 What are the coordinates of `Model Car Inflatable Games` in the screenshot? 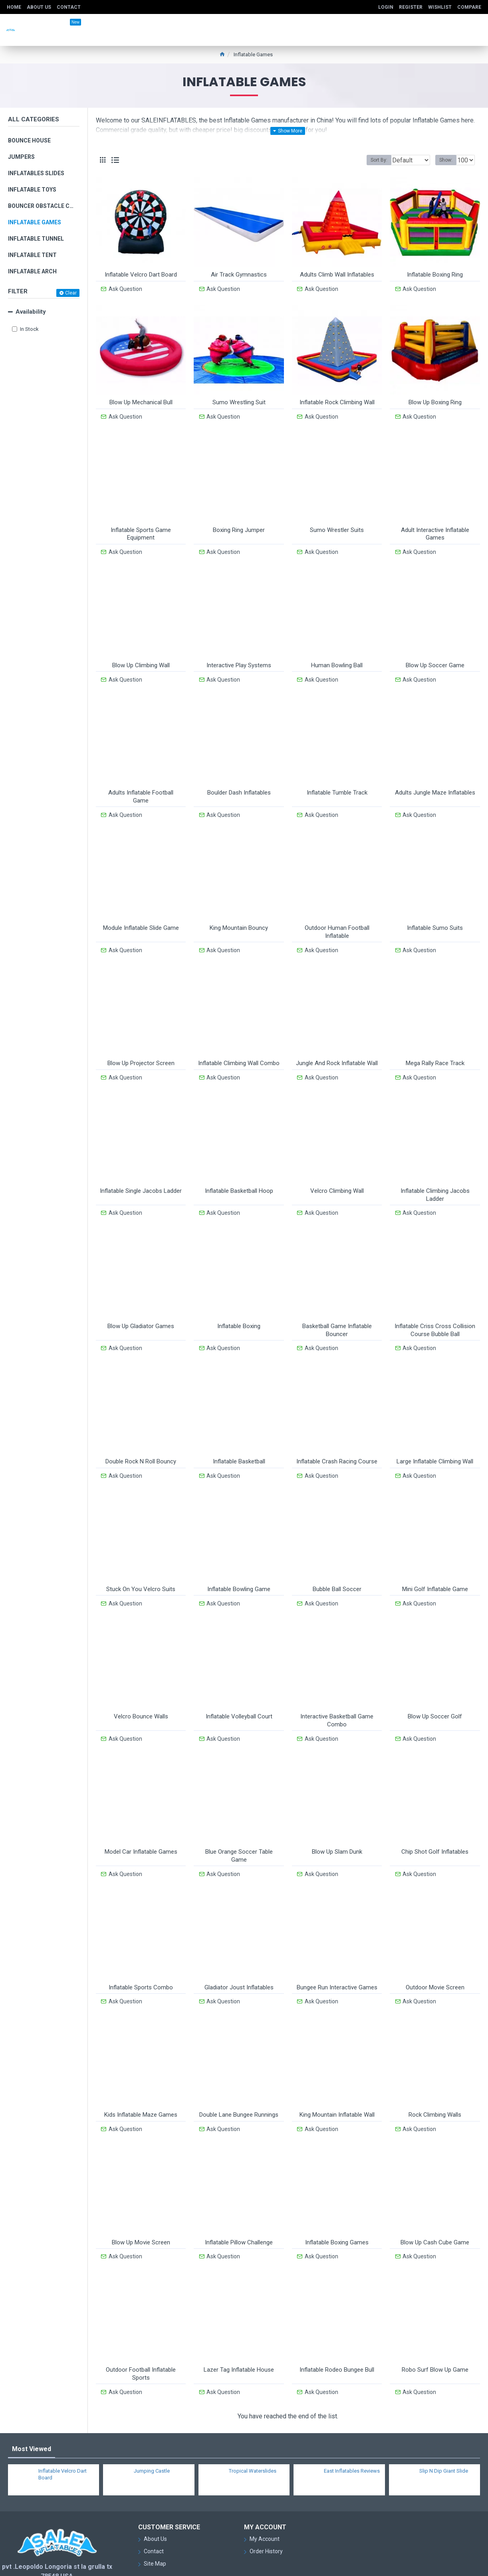 It's located at (141, 1820).